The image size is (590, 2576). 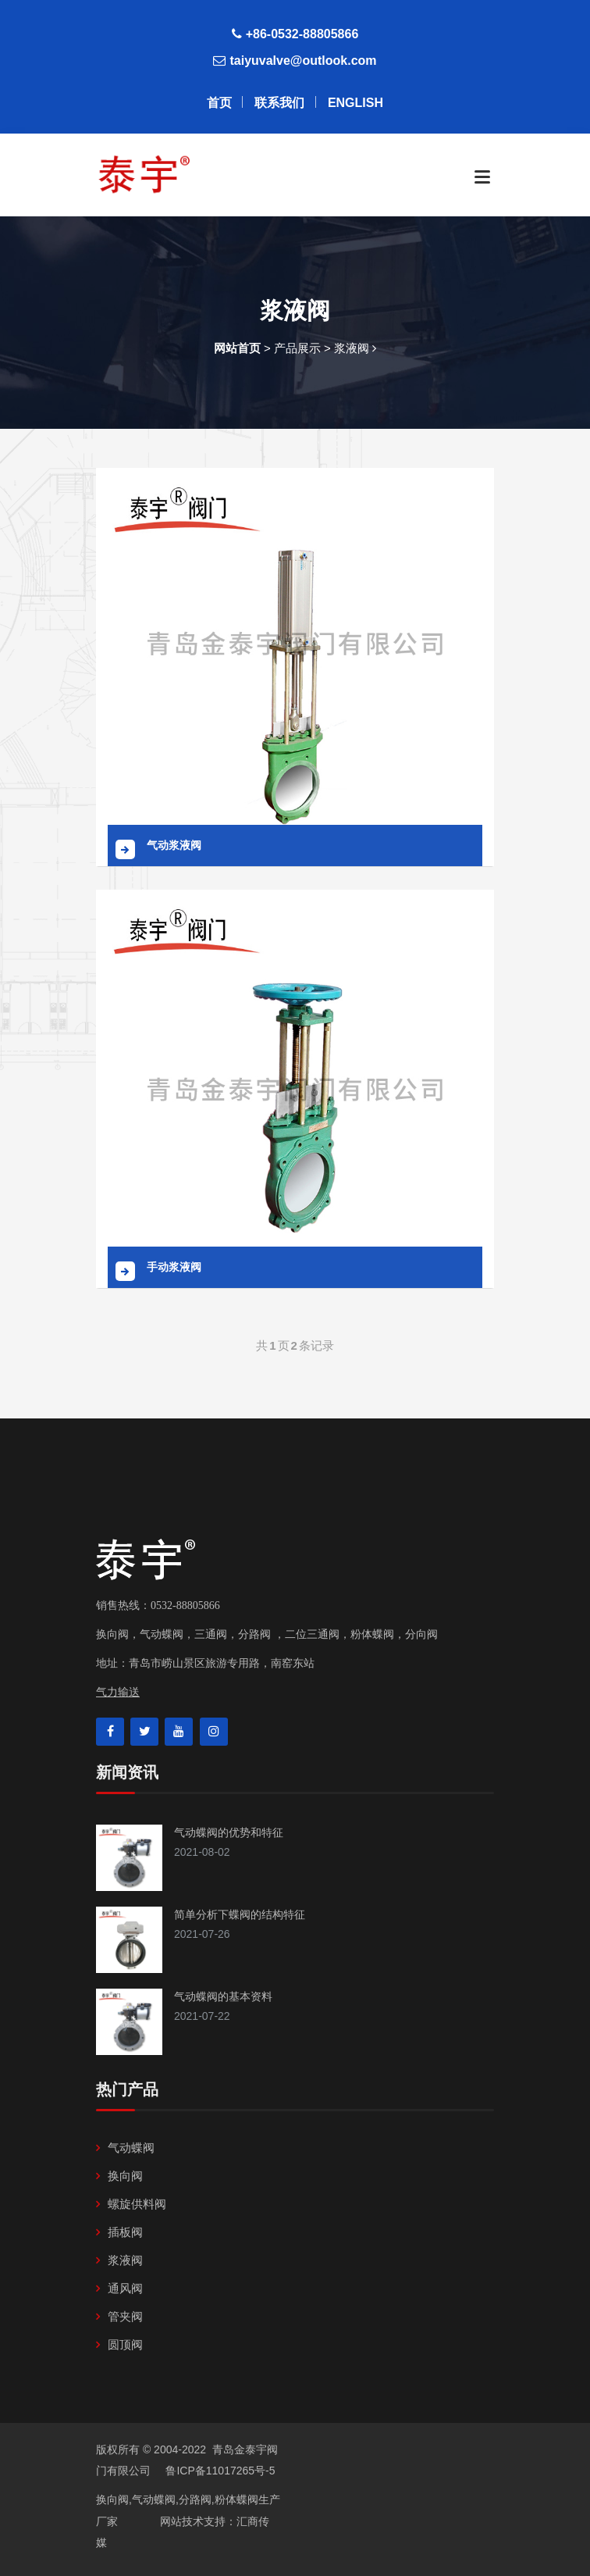 What do you see at coordinates (125, 2288) in the screenshot?
I see `通风阀` at bounding box center [125, 2288].